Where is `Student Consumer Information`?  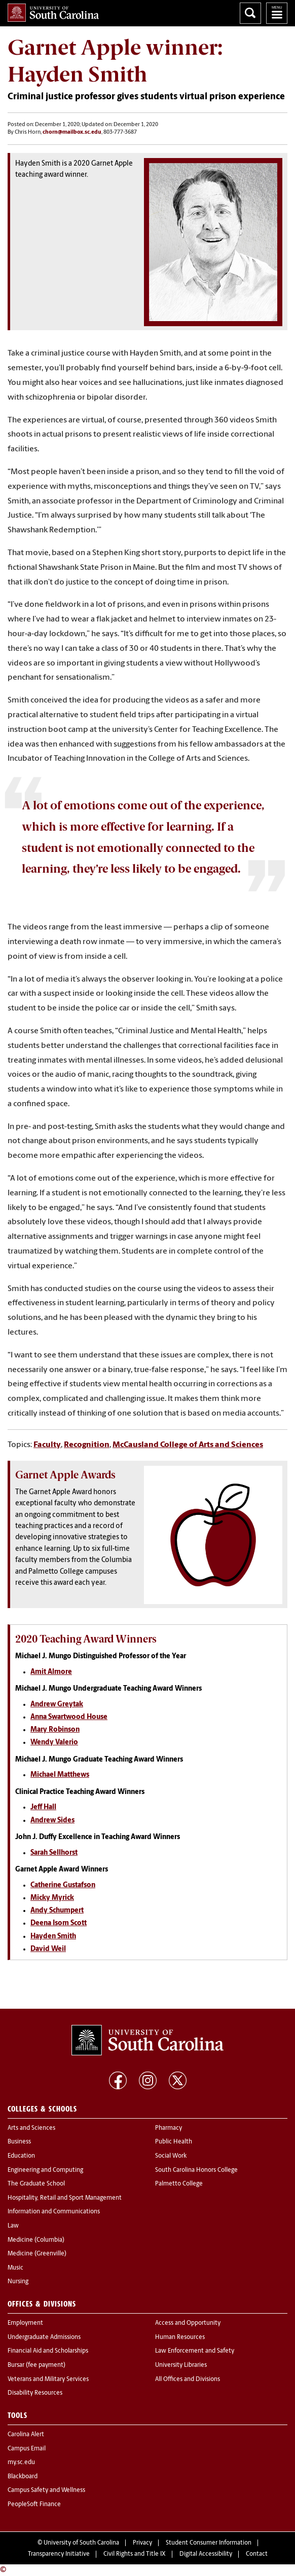
Student Consumer Information is located at coordinates (208, 2543).